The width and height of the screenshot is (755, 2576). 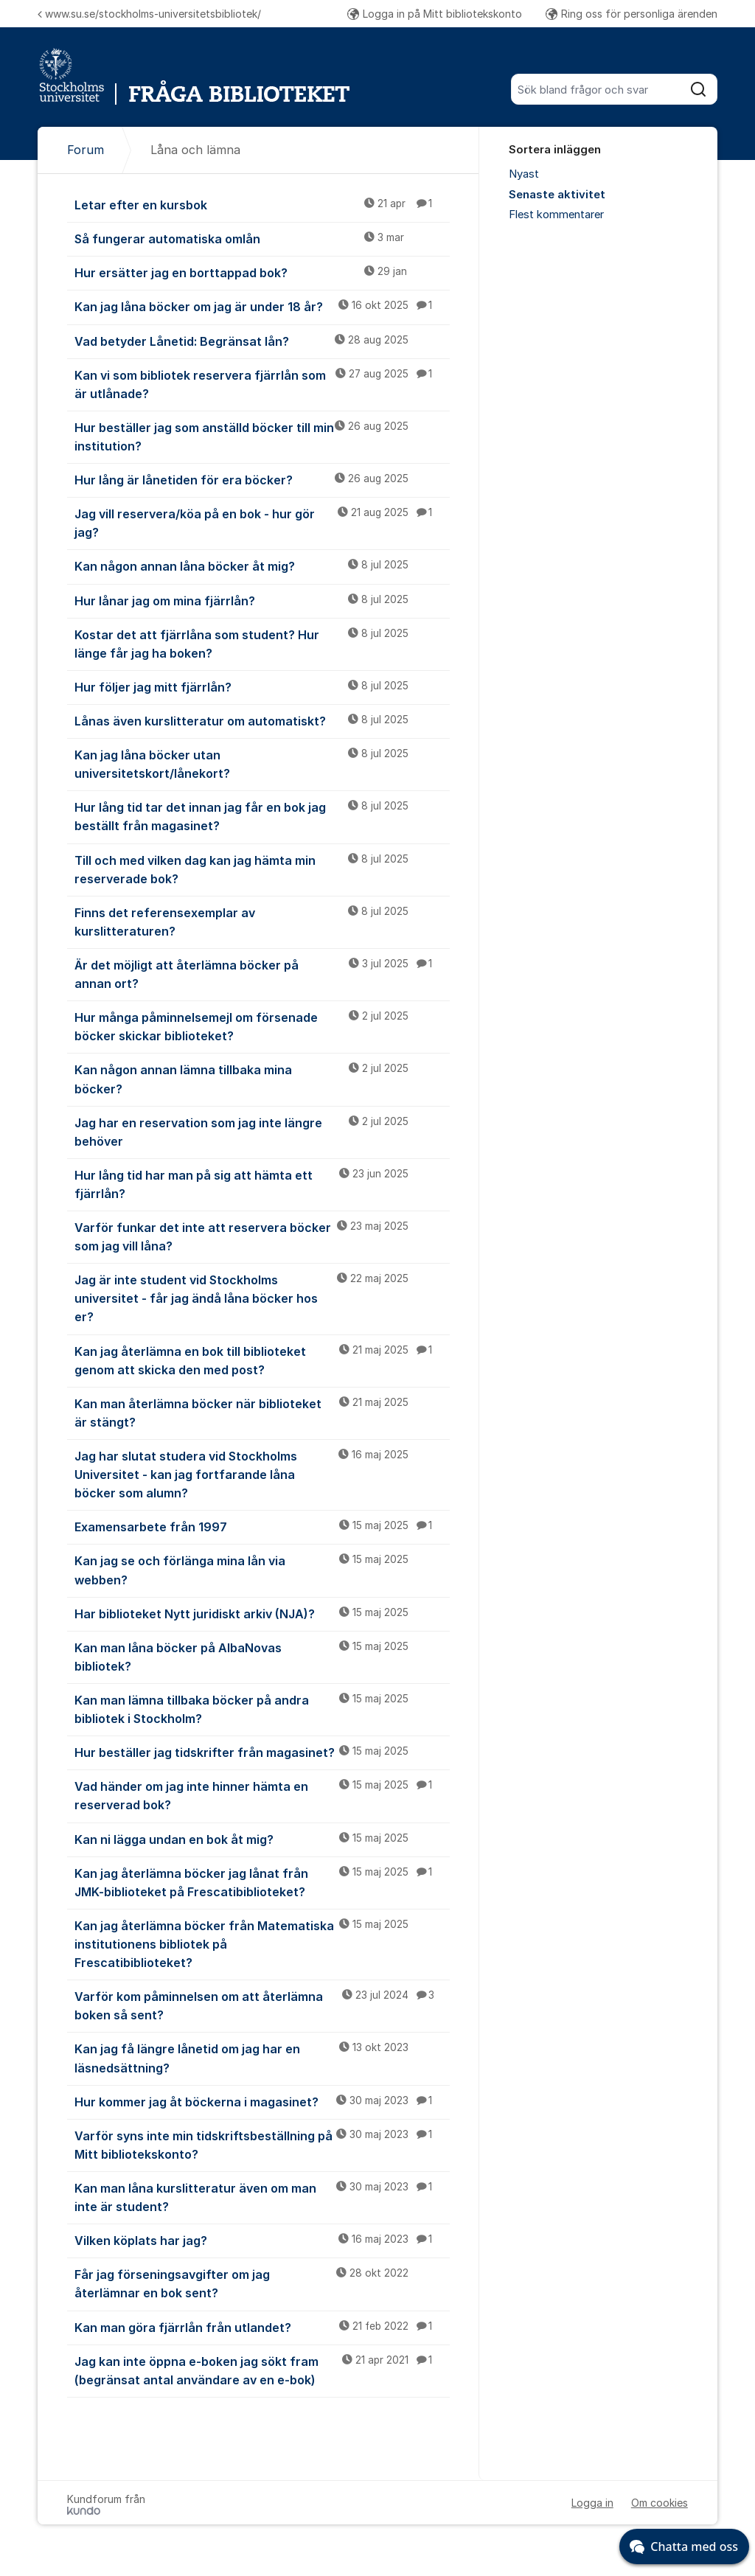 What do you see at coordinates (262, 2283) in the screenshot?
I see `Får jag förseningsavgifter om jag återlämnar en bok sent?` at bounding box center [262, 2283].